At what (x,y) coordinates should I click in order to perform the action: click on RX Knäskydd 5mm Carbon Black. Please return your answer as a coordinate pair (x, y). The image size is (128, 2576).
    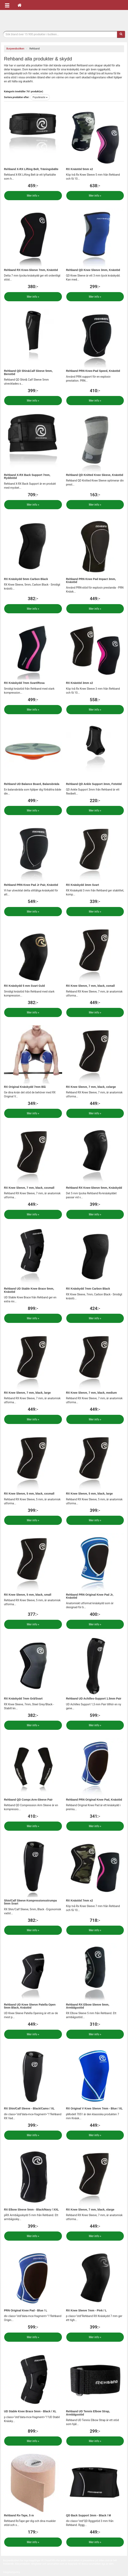
    Looking at the image, I should click on (26, 579).